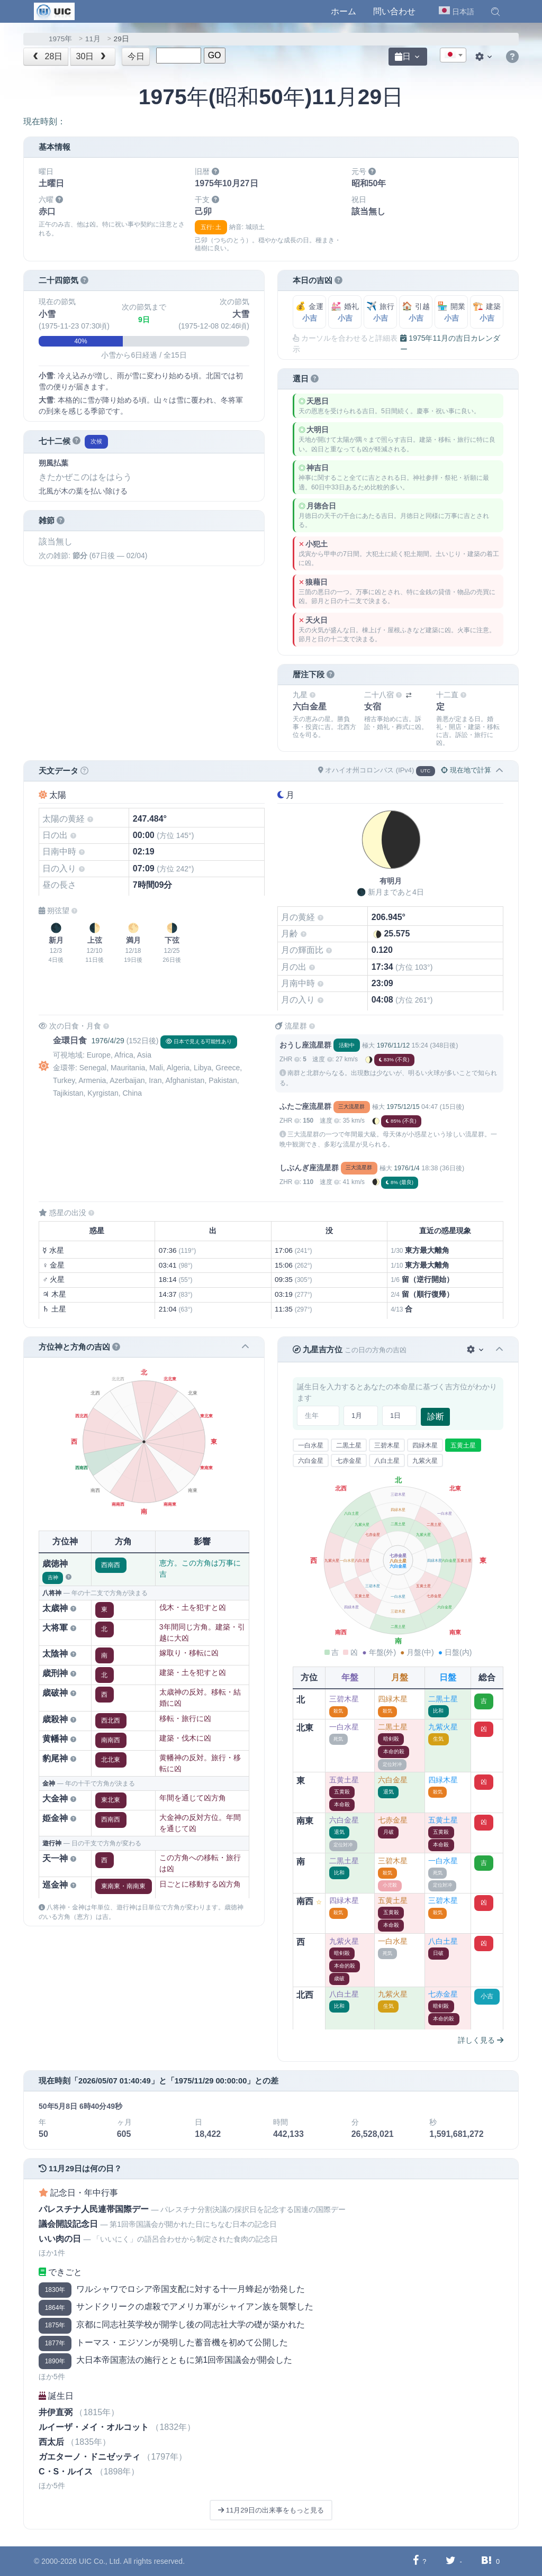 The height and width of the screenshot is (2576, 542). What do you see at coordinates (435, 1416) in the screenshot?
I see `診断` at bounding box center [435, 1416].